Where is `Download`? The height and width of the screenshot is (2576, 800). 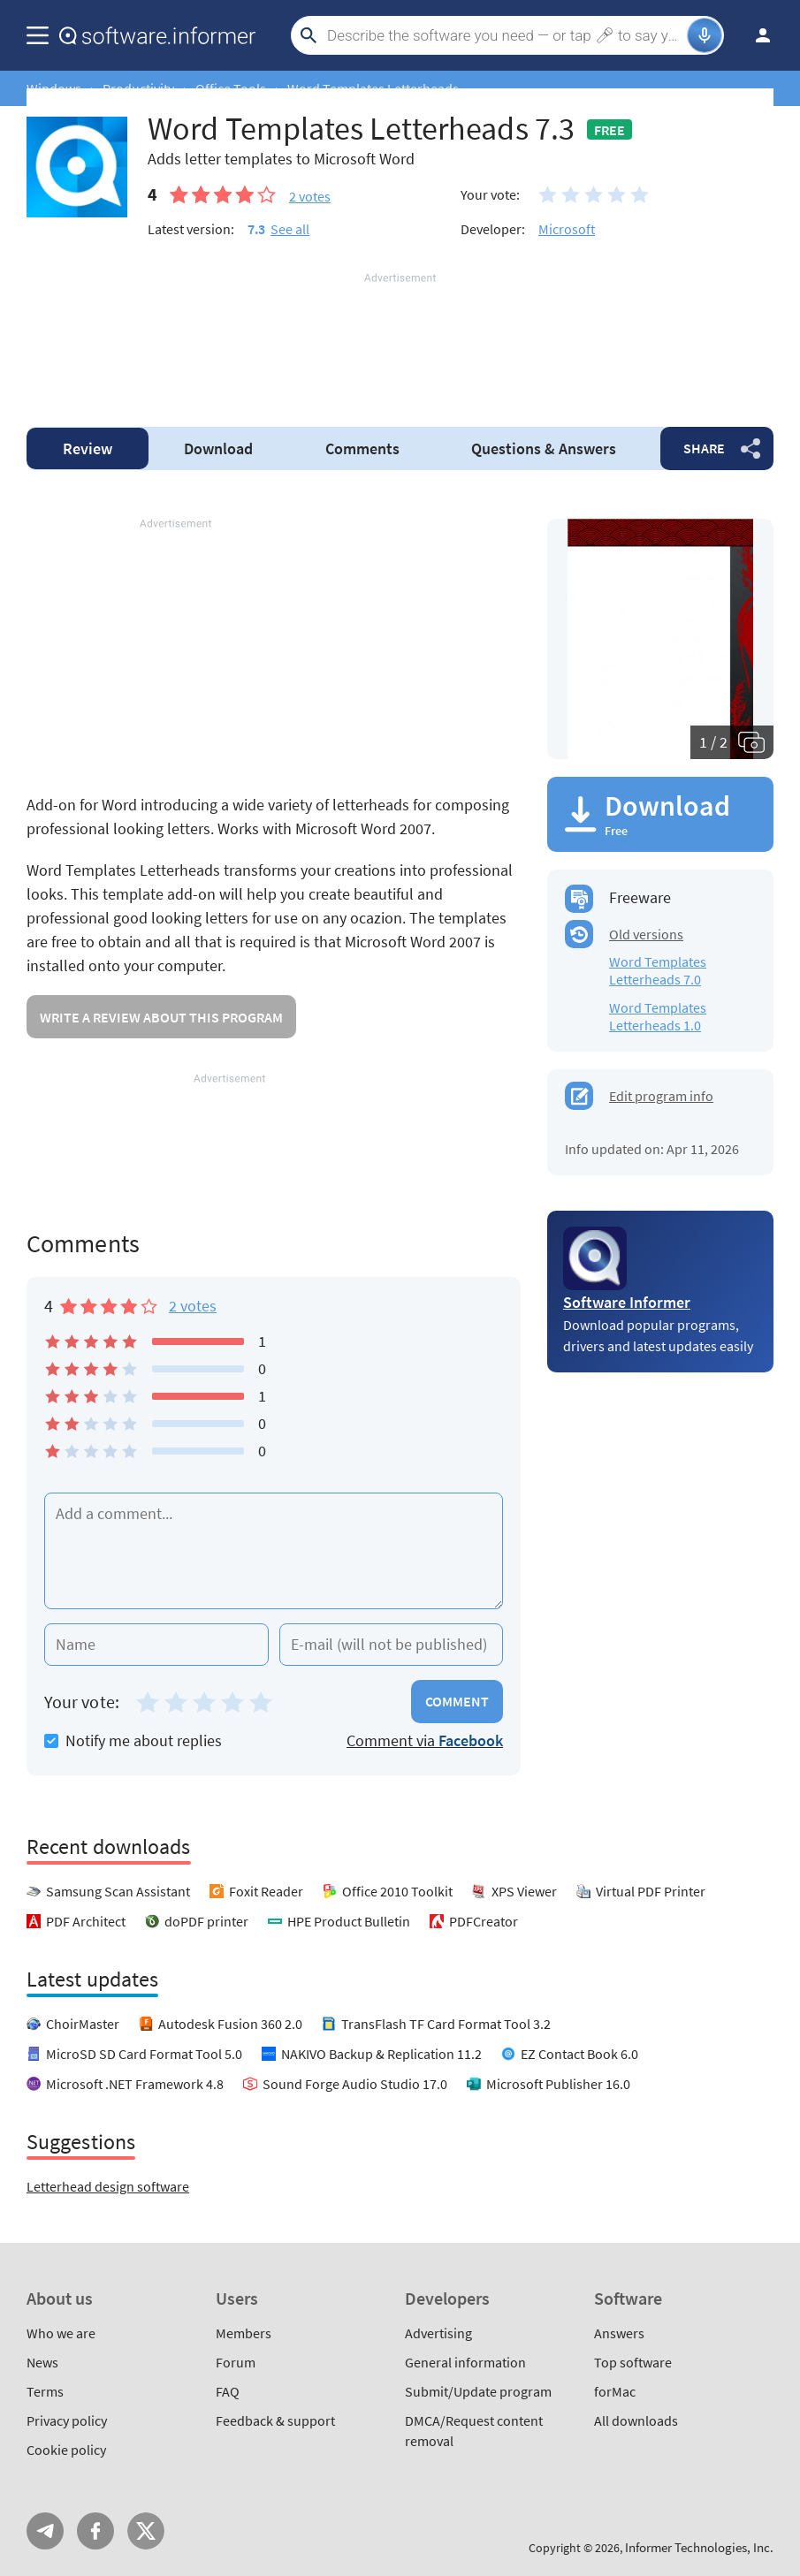 Download is located at coordinates (218, 448).